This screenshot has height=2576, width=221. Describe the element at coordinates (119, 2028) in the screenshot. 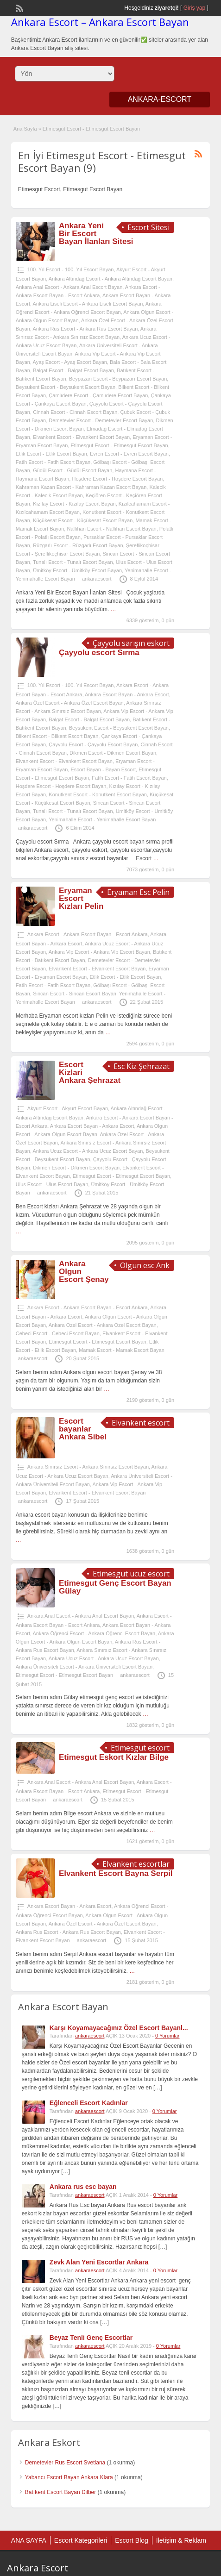

I see `Karşı Koyamayacağınız Özel Escort Bayanl...` at that location.